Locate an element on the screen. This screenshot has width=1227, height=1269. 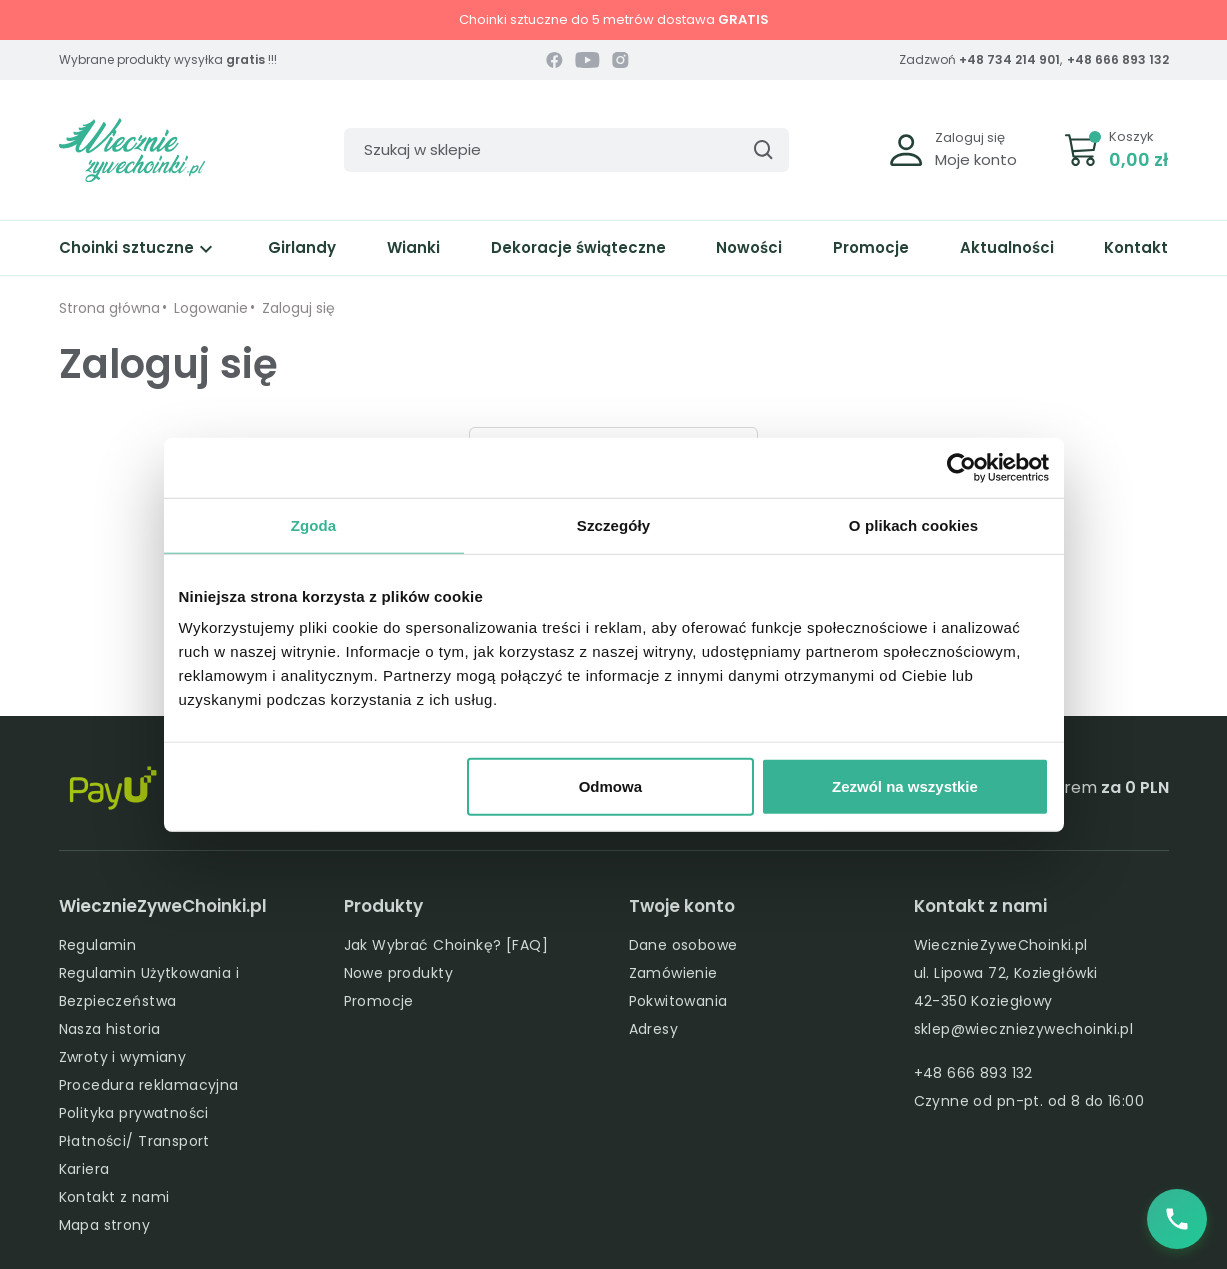
Wianki is located at coordinates (413, 247).